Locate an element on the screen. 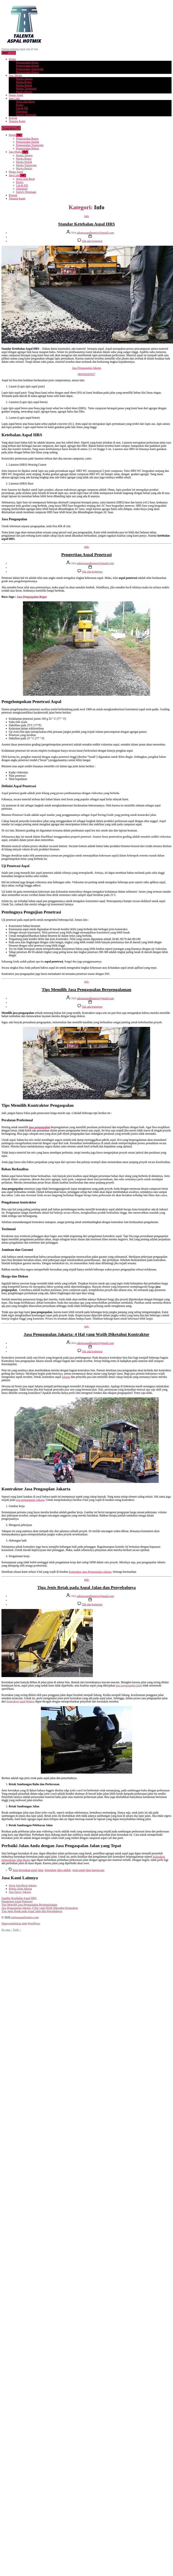 This screenshot has height=2576, width=173. 081910263557 is located at coordinates (86, 374).